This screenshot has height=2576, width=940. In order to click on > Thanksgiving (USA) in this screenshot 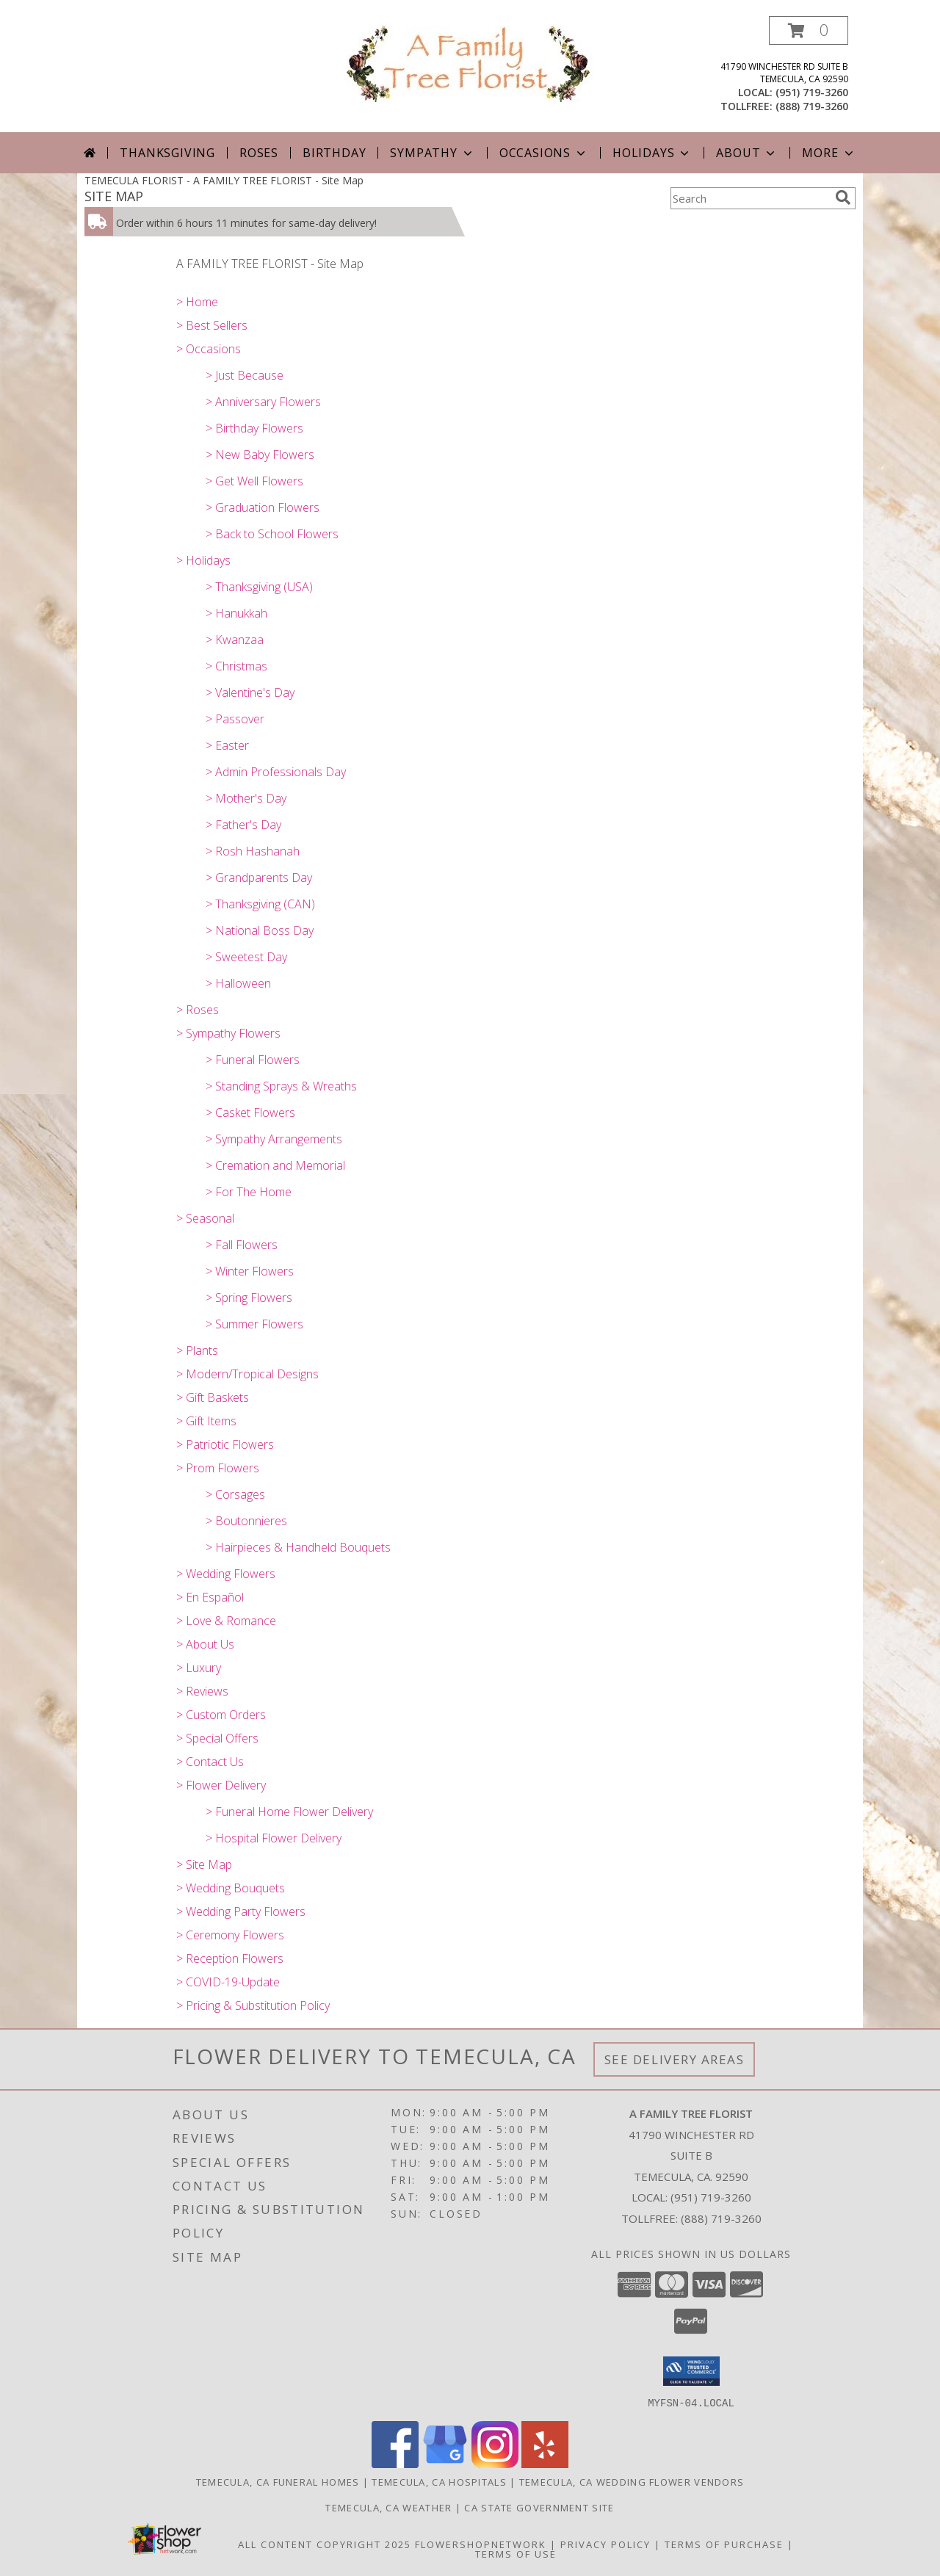, I will do `click(259, 587)`.